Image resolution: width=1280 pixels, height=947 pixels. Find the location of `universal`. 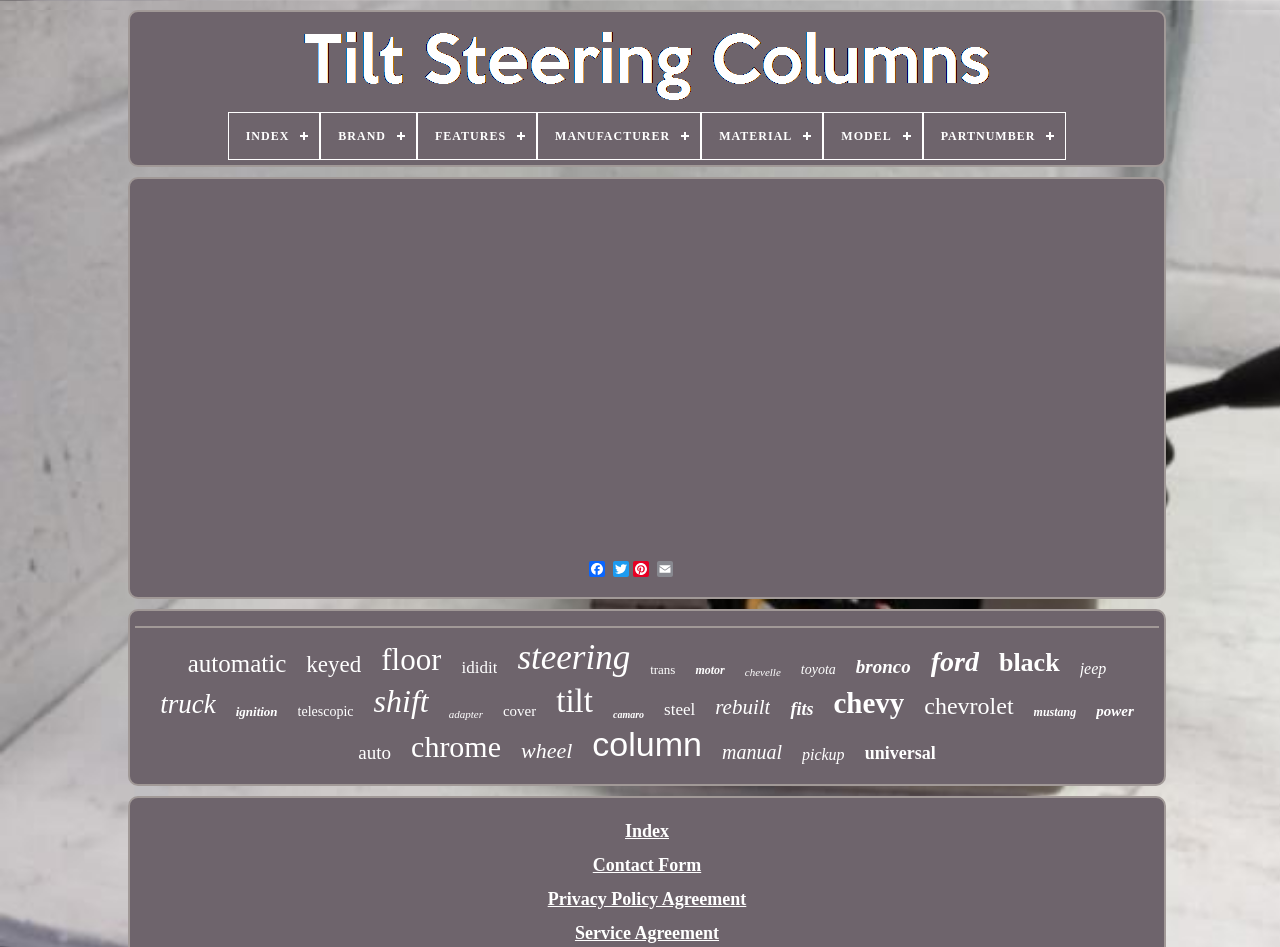

universal is located at coordinates (900, 753).